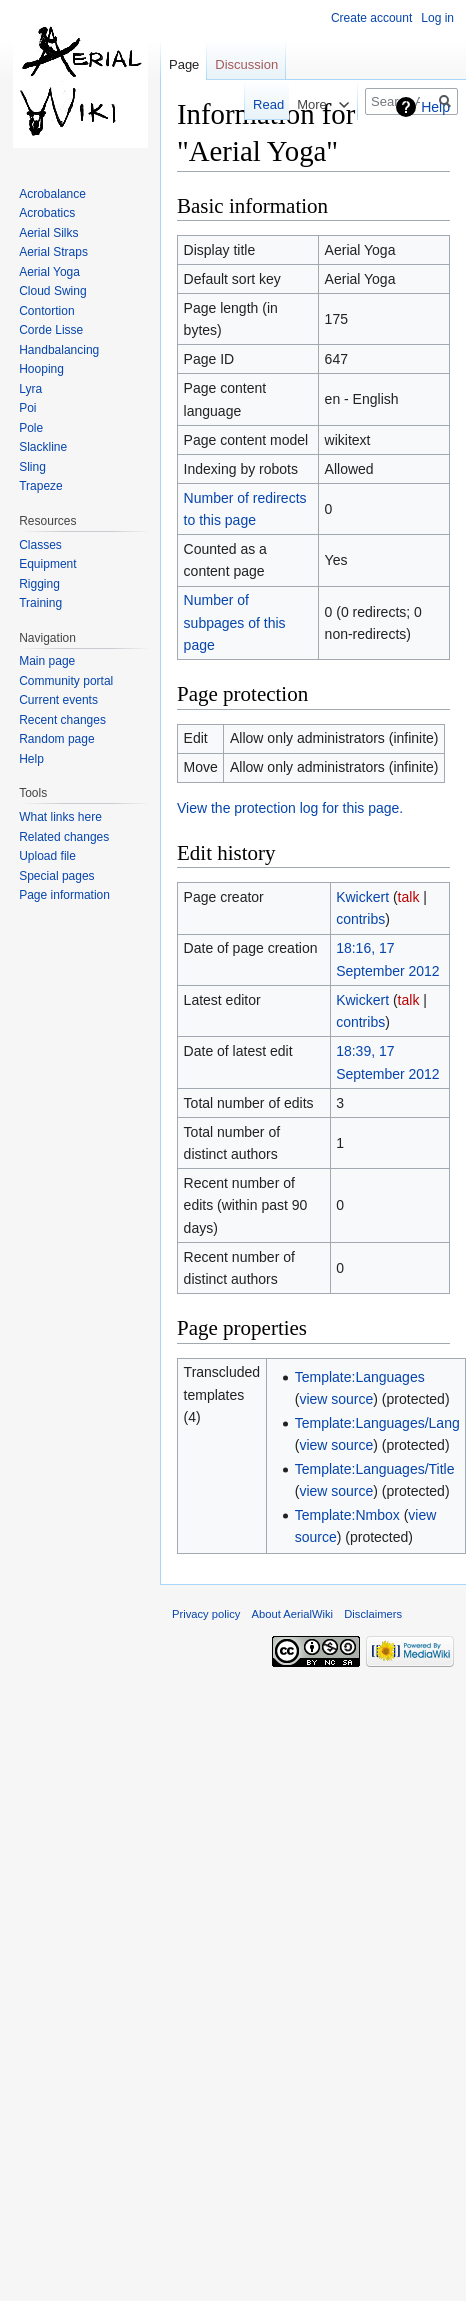 Image resolution: width=466 pixels, height=2301 pixels. I want to click on What links here, so click(60, 817).